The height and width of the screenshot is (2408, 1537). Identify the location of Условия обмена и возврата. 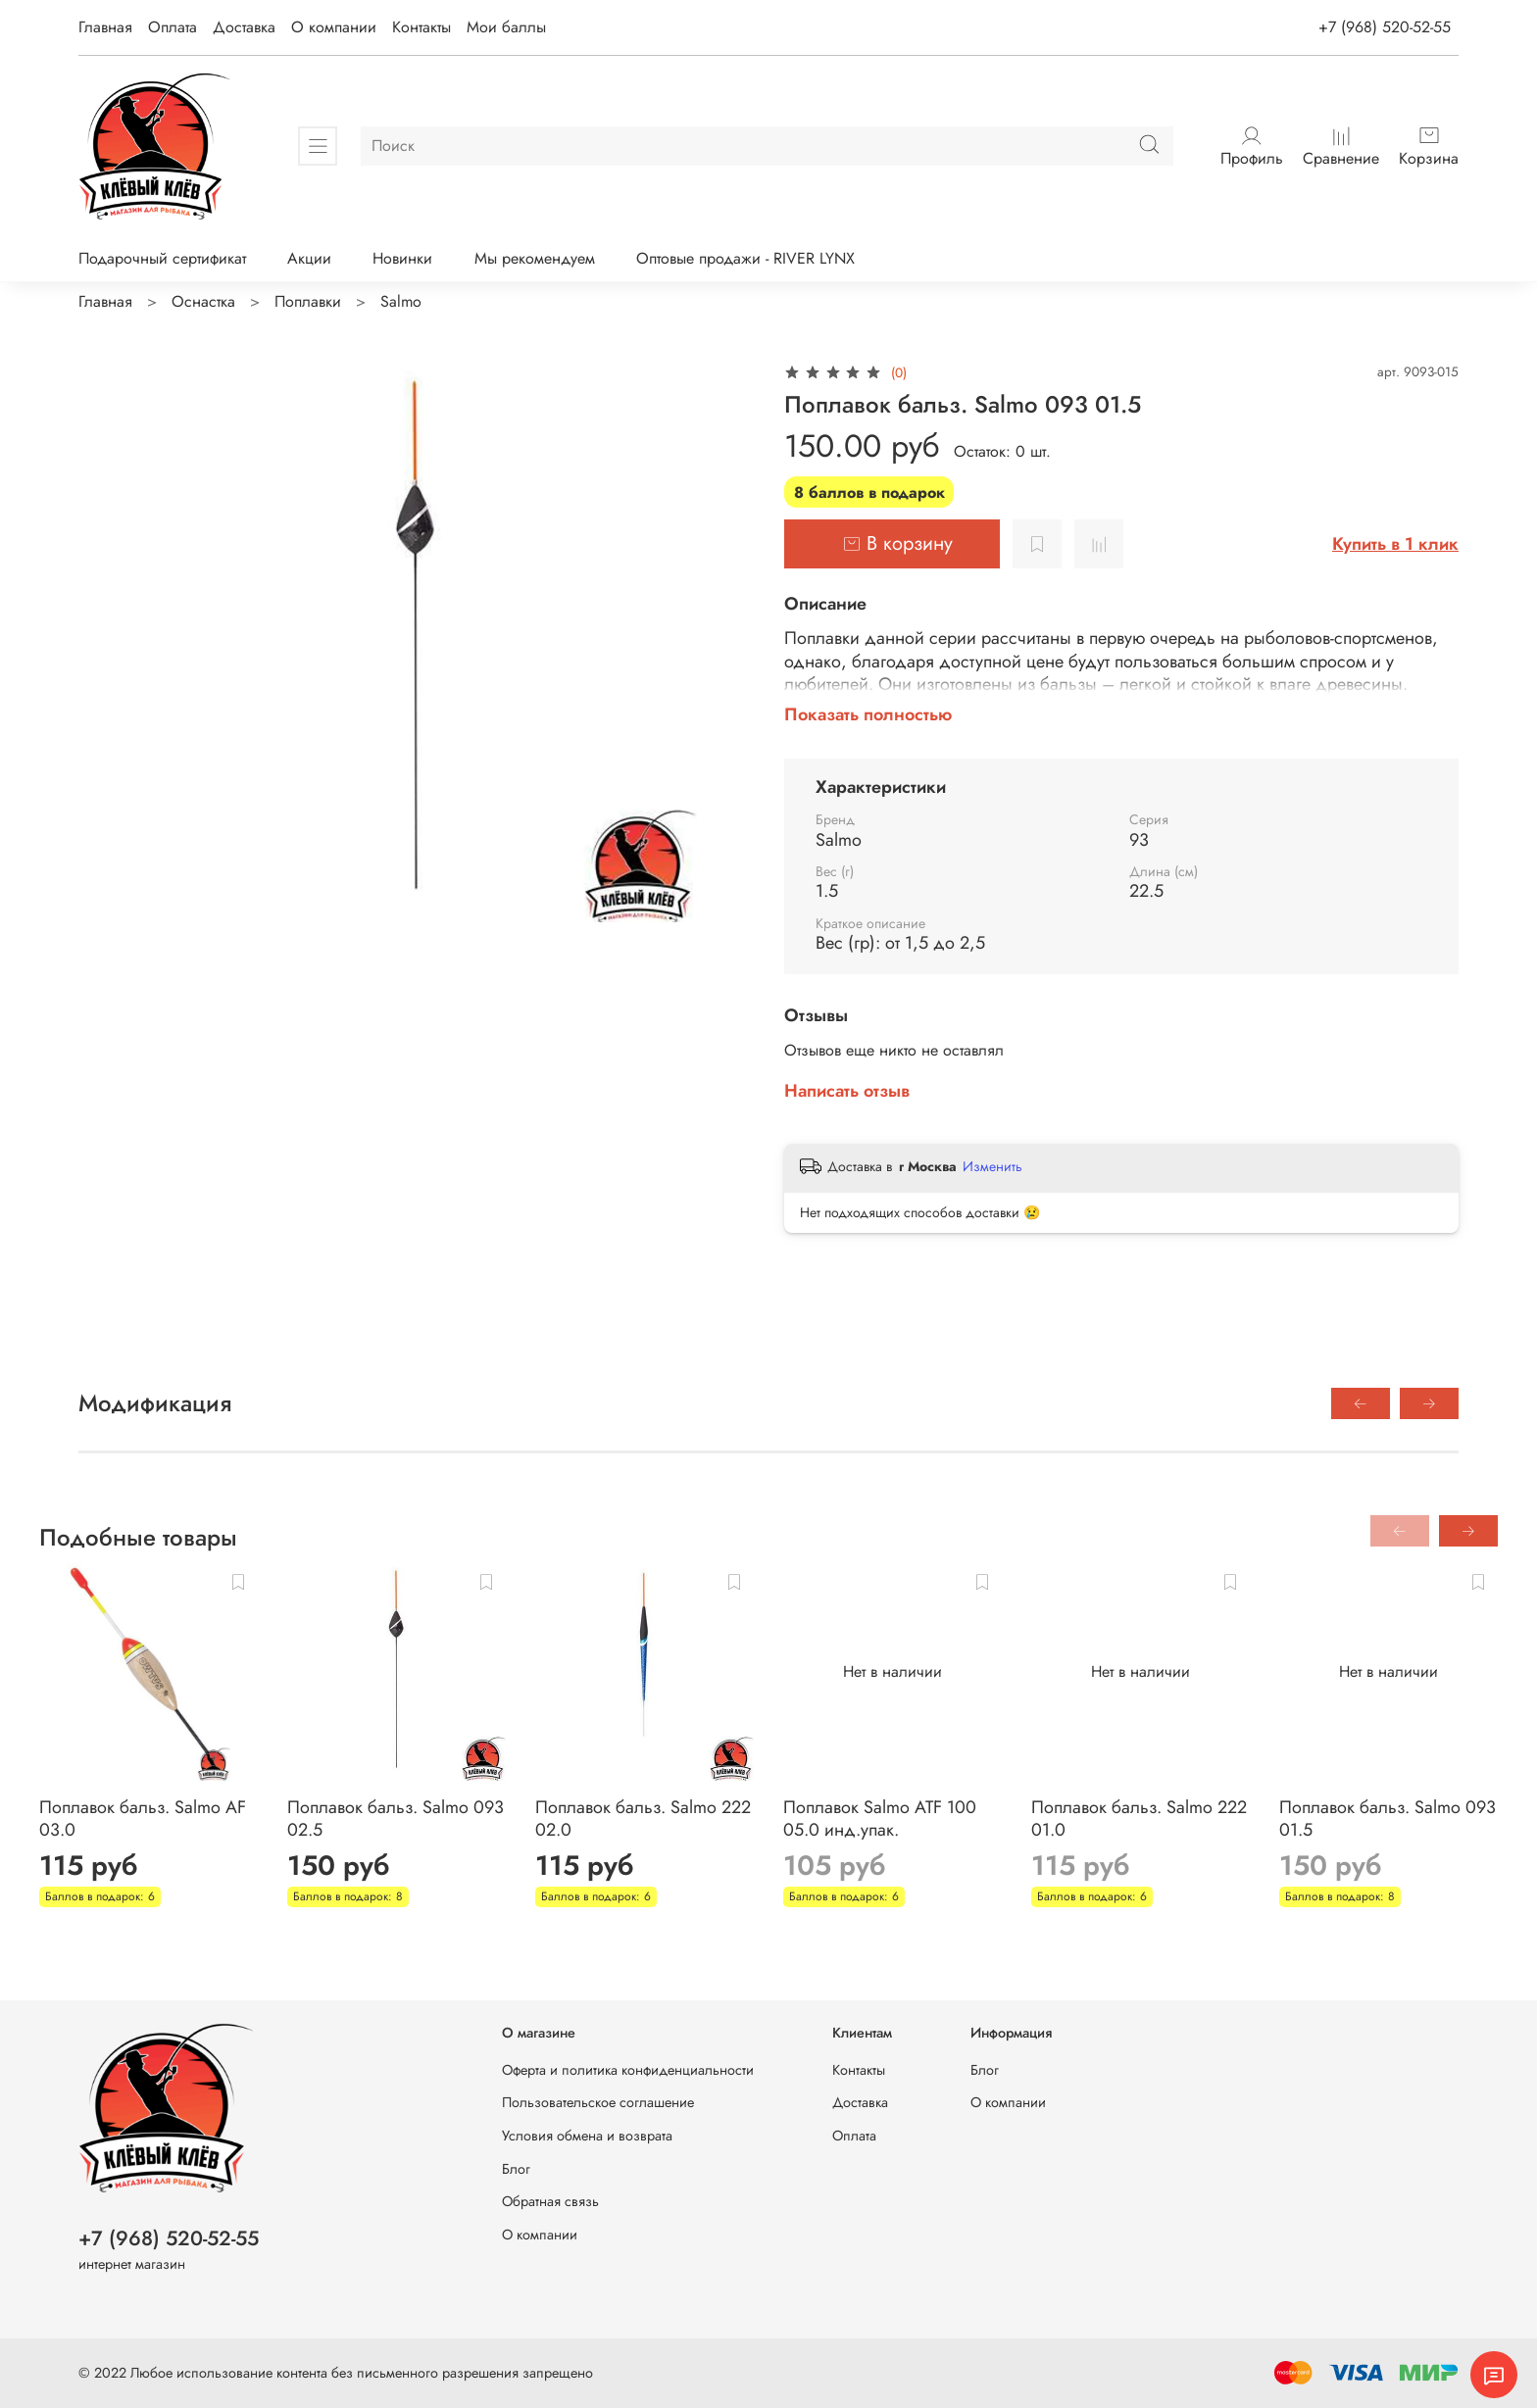
(587, 2135).